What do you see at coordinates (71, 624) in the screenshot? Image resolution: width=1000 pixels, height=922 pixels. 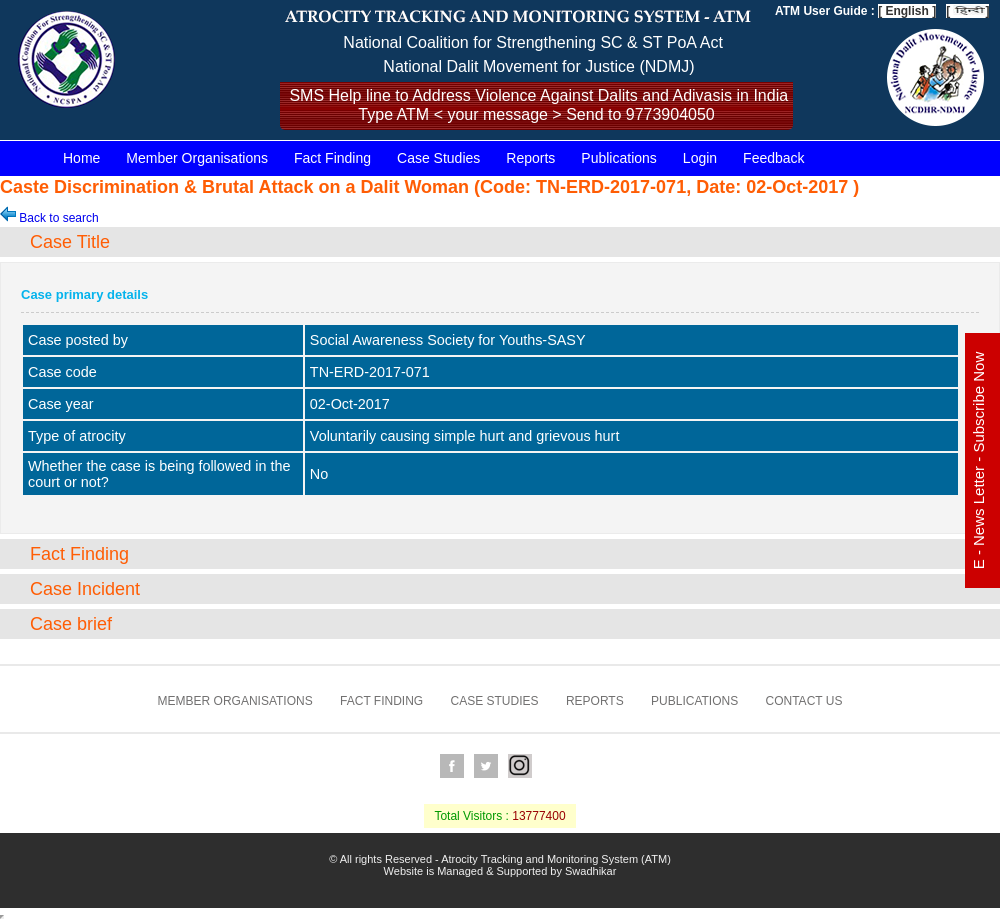 I see `Case brief` at bounding box center [71, 624].